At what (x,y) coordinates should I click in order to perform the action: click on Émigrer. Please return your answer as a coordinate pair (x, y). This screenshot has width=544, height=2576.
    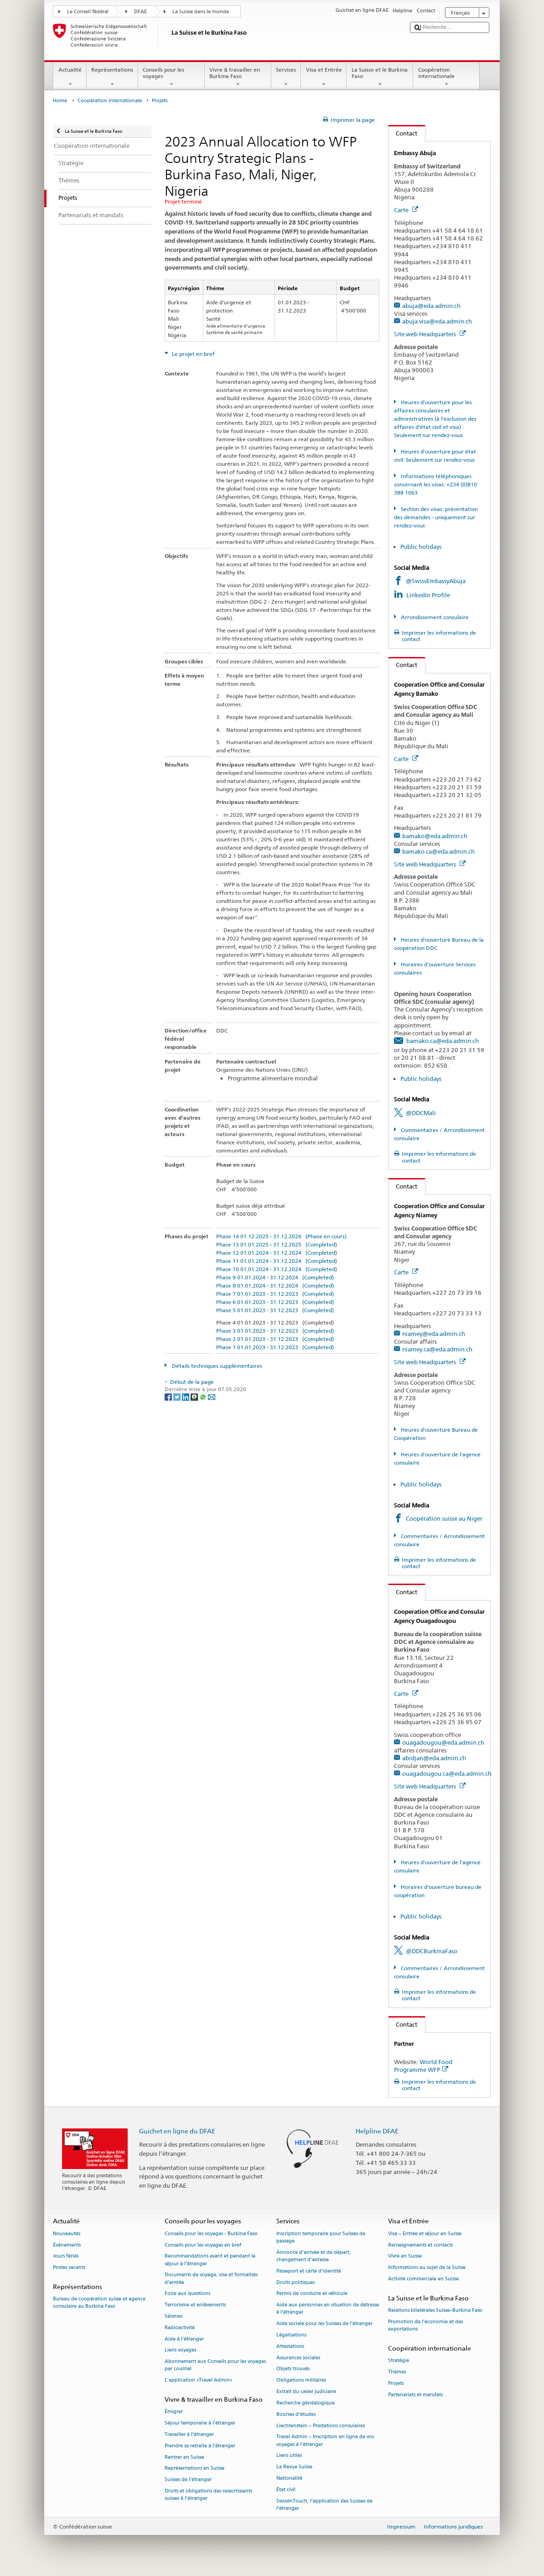
    Looking at the image, I should click on (174, 2412).